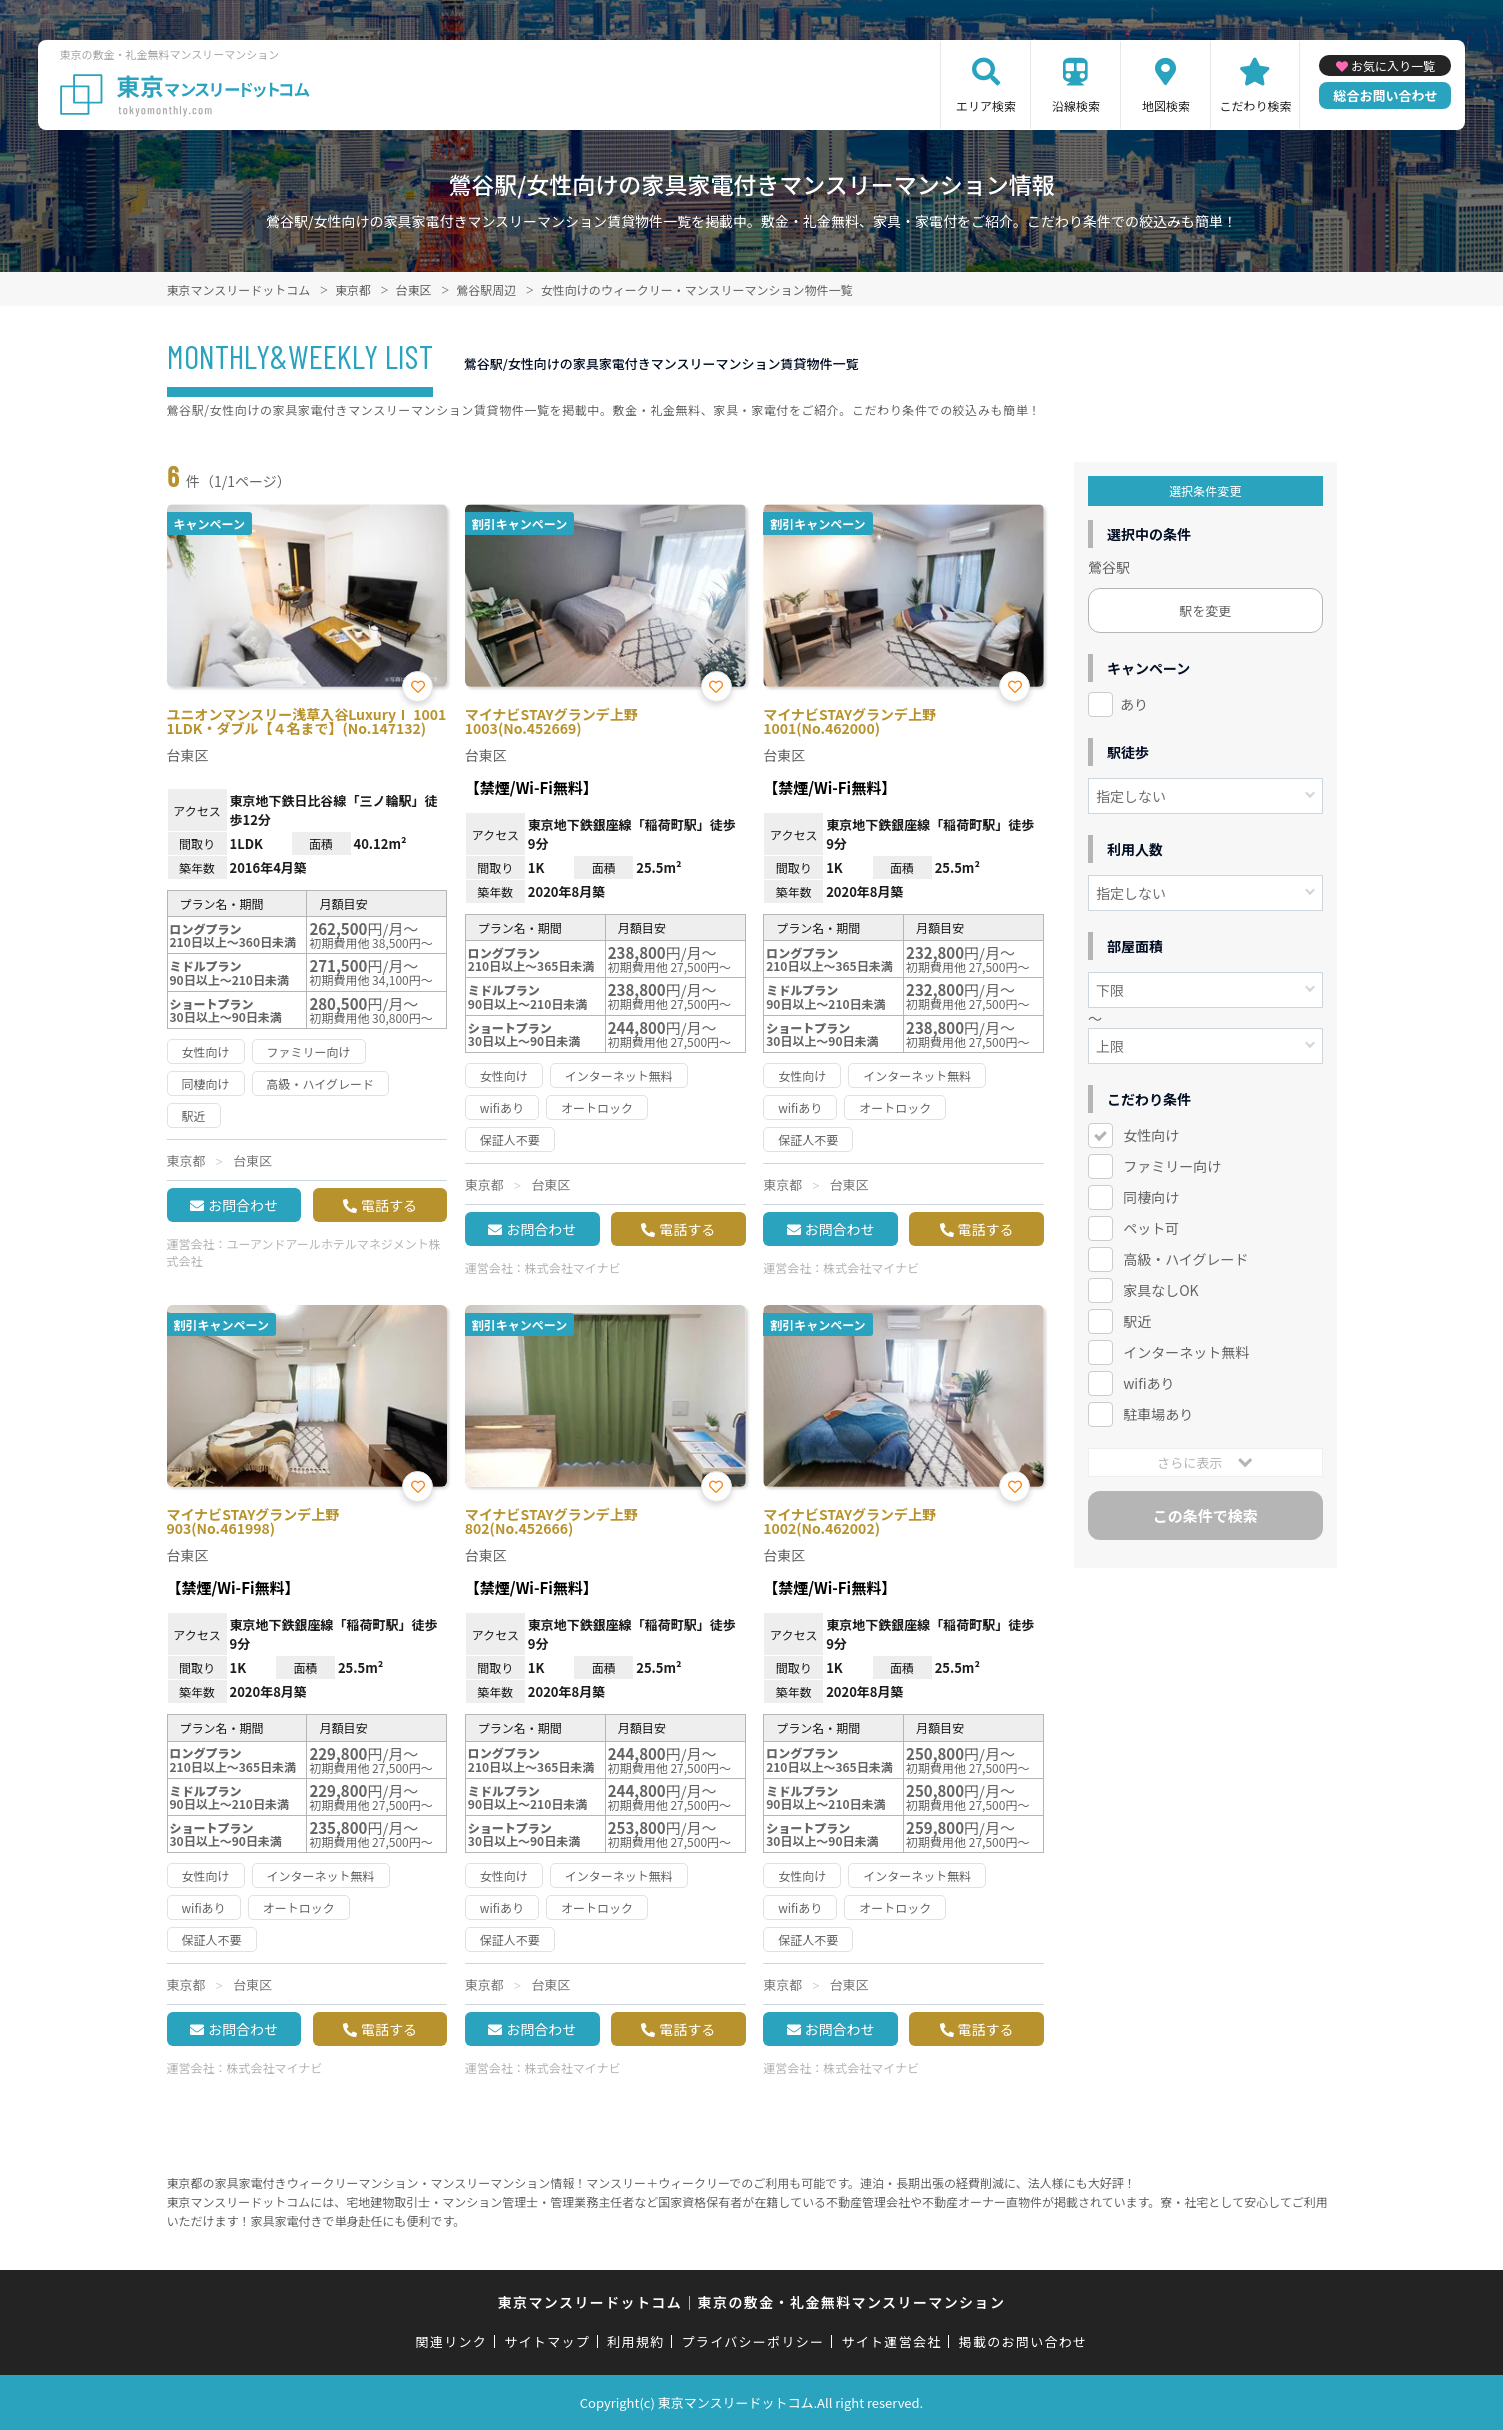 This screenshot has width=1503, height=2430. What do you see at coordinates (1148, 1383) in the screenshot?
I see `wifiあり` at bounding box center [1148, 1383].